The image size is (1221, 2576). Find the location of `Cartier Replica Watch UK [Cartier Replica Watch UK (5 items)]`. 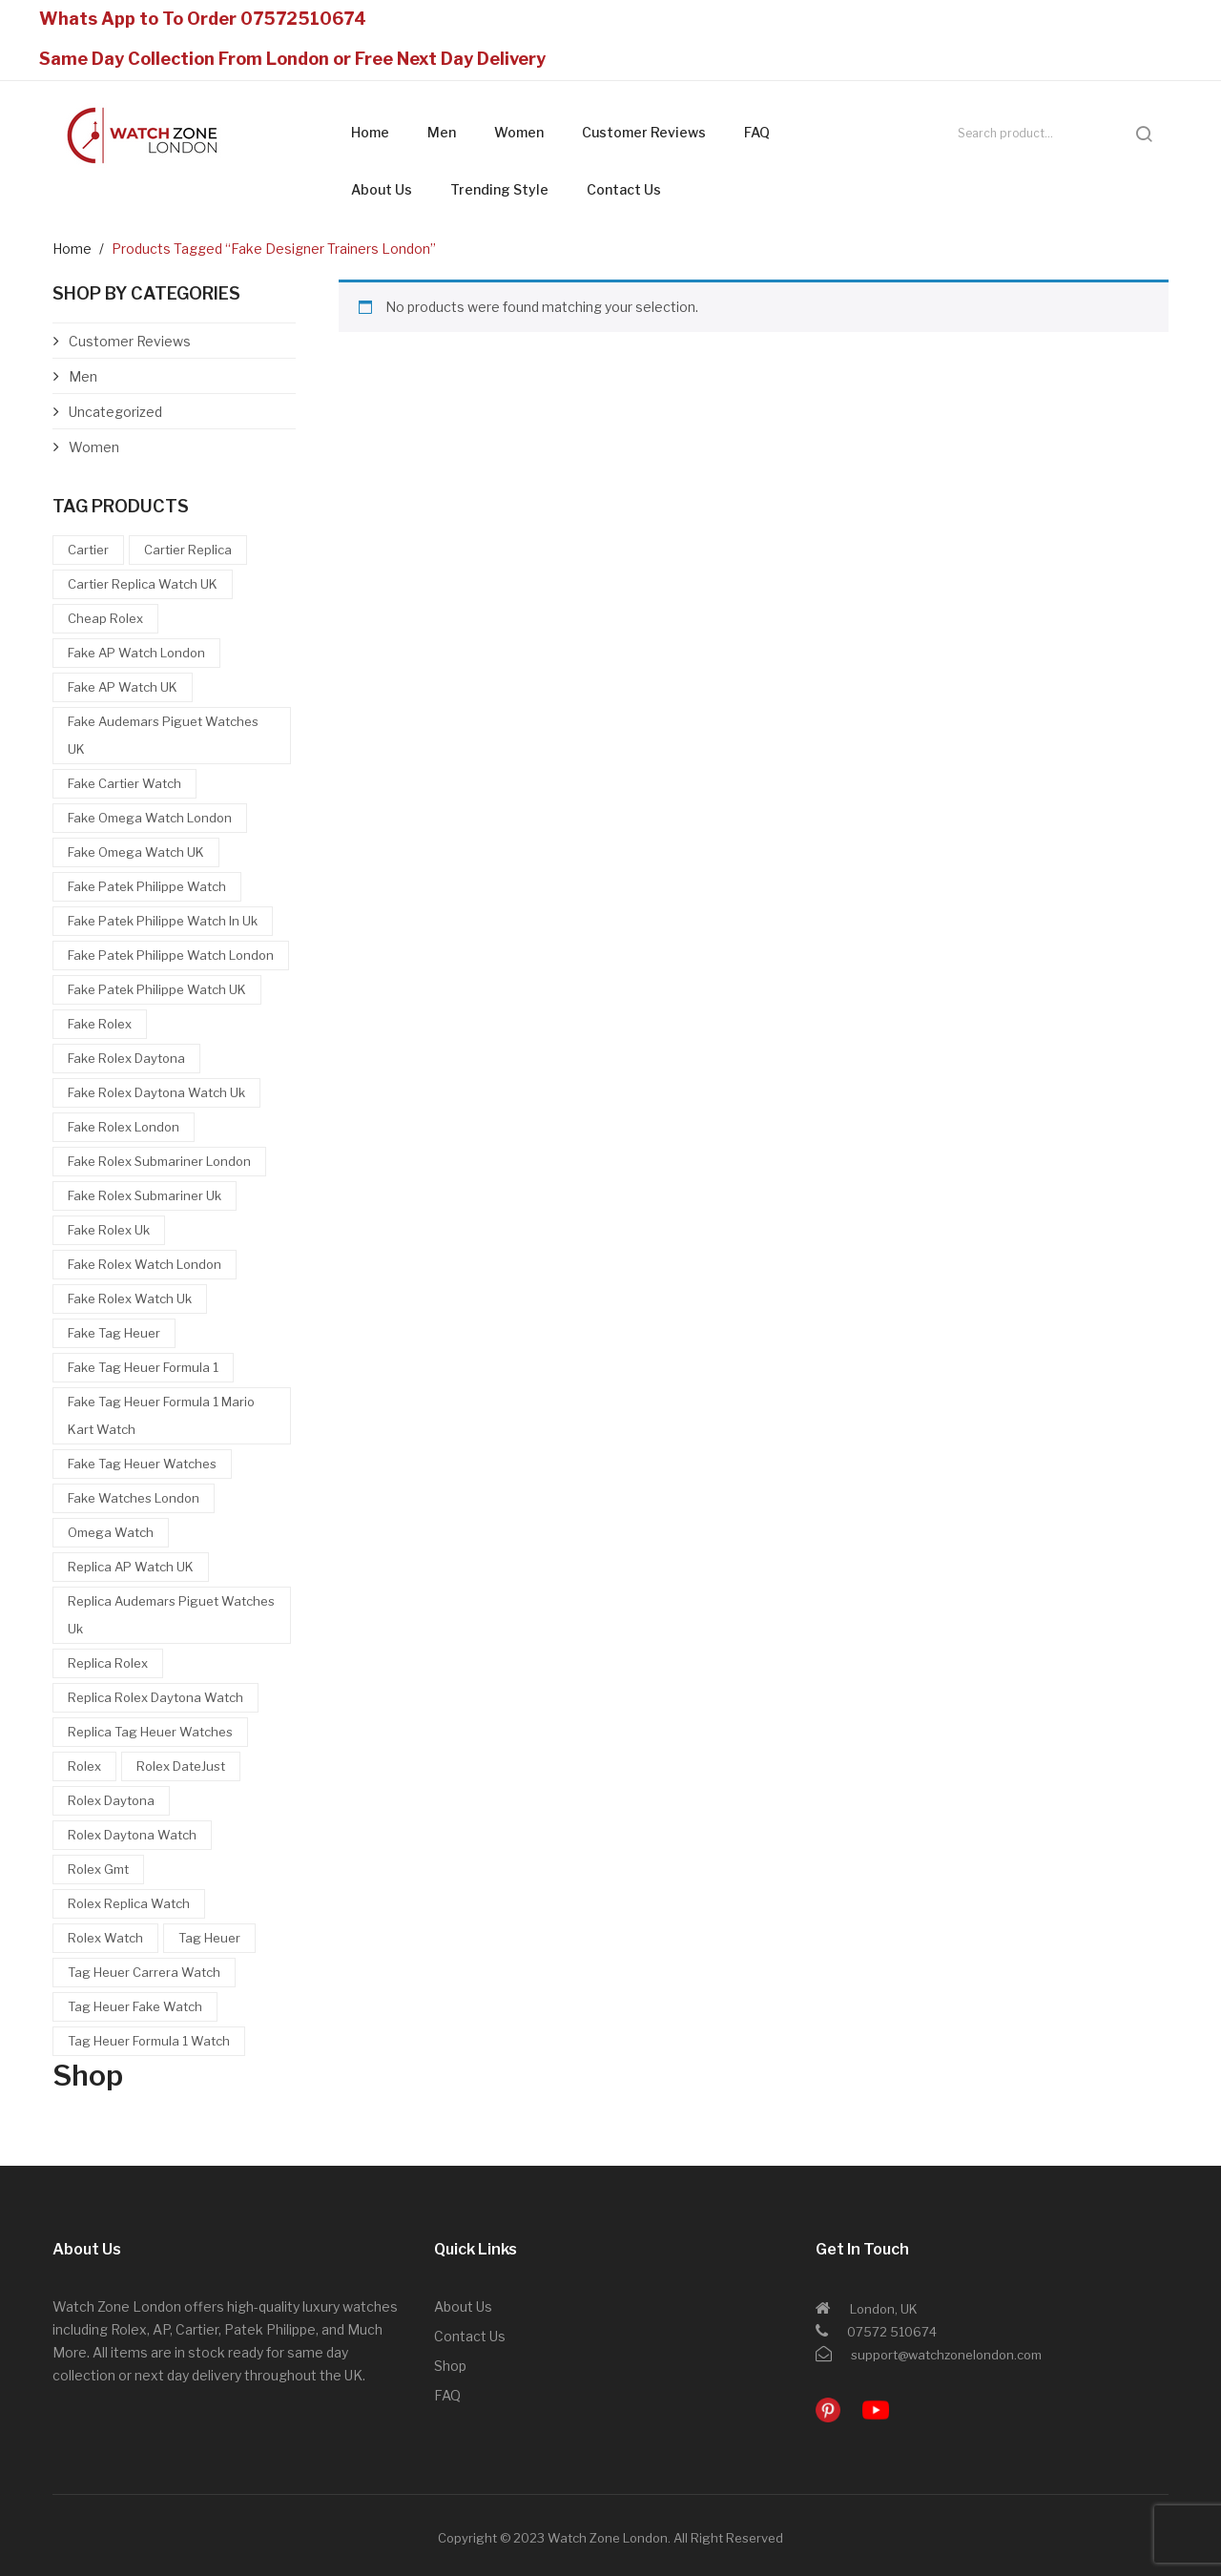

Cartier Replica Watch UK [Cartier Replica Watch UK (5 items)] is located at coordinates (142, 584).